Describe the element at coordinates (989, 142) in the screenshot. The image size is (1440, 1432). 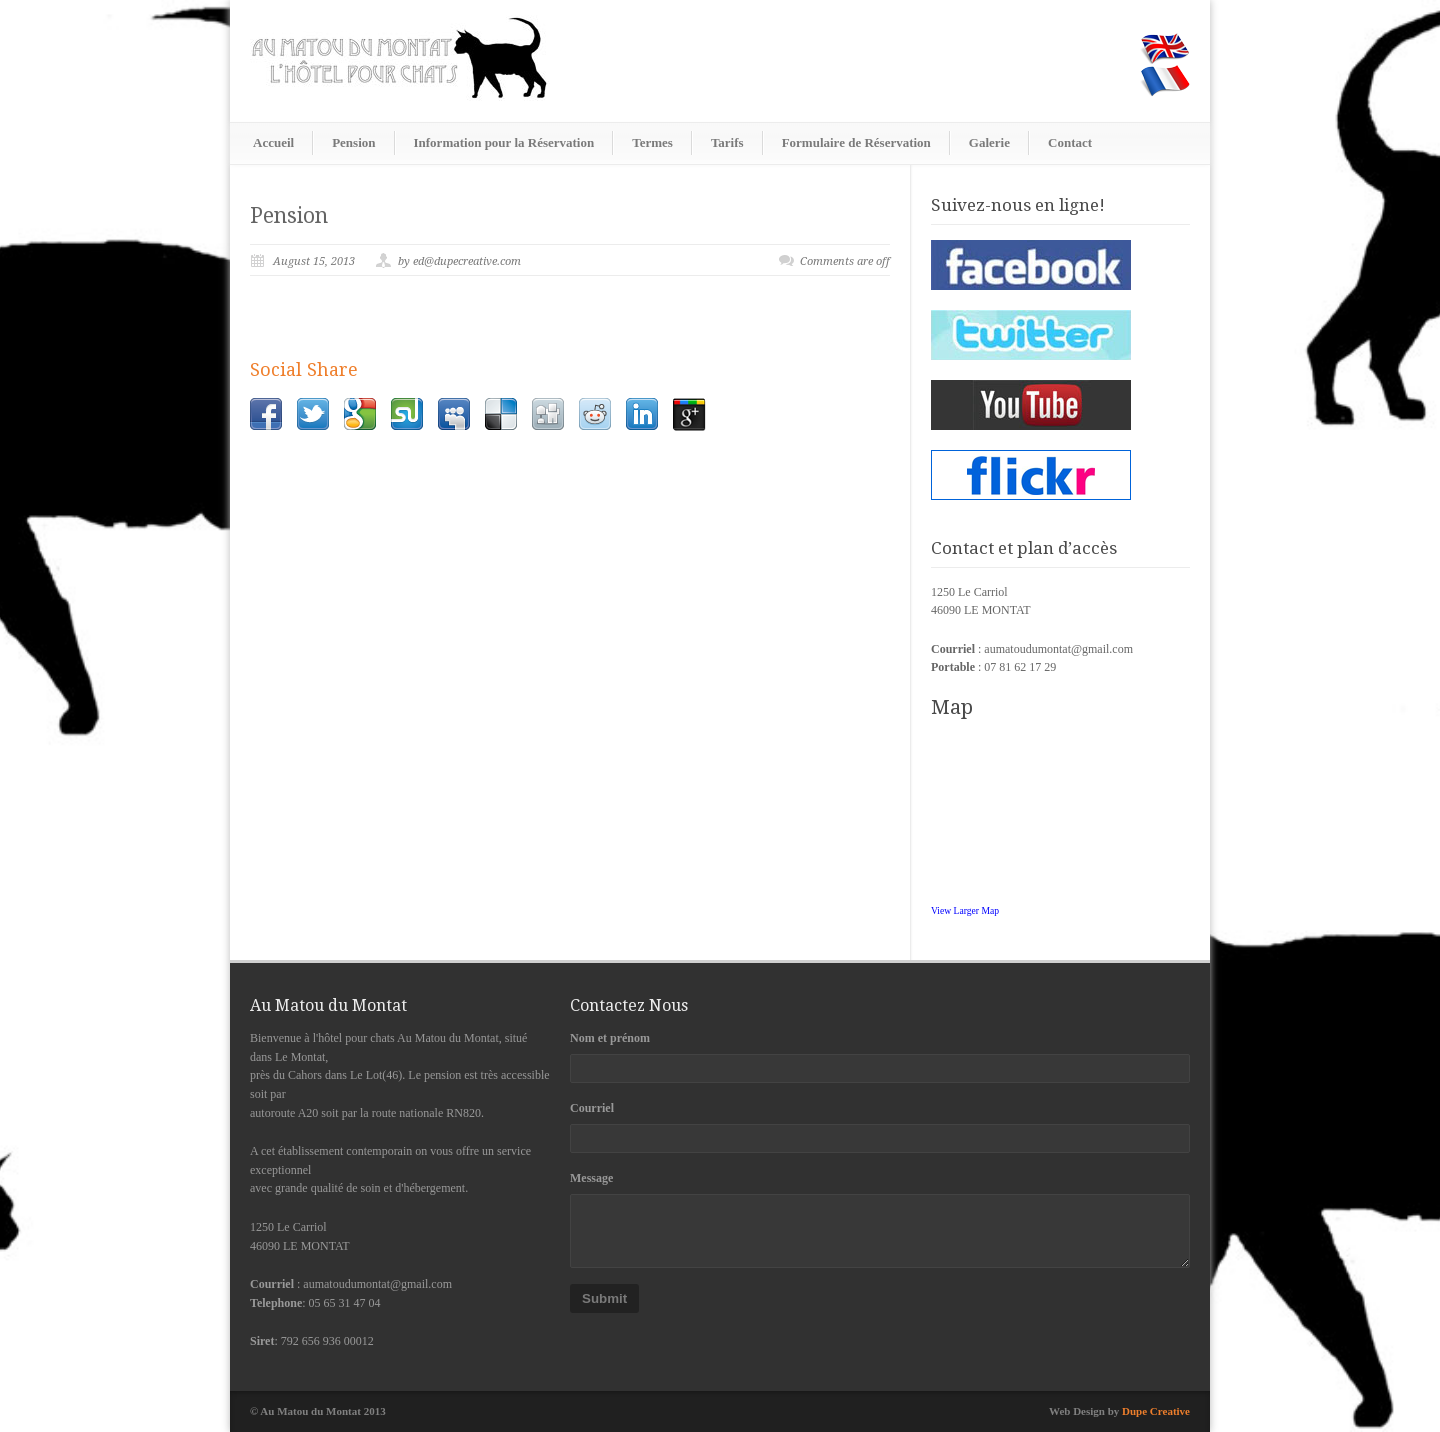
I see `Galerie` at that location.